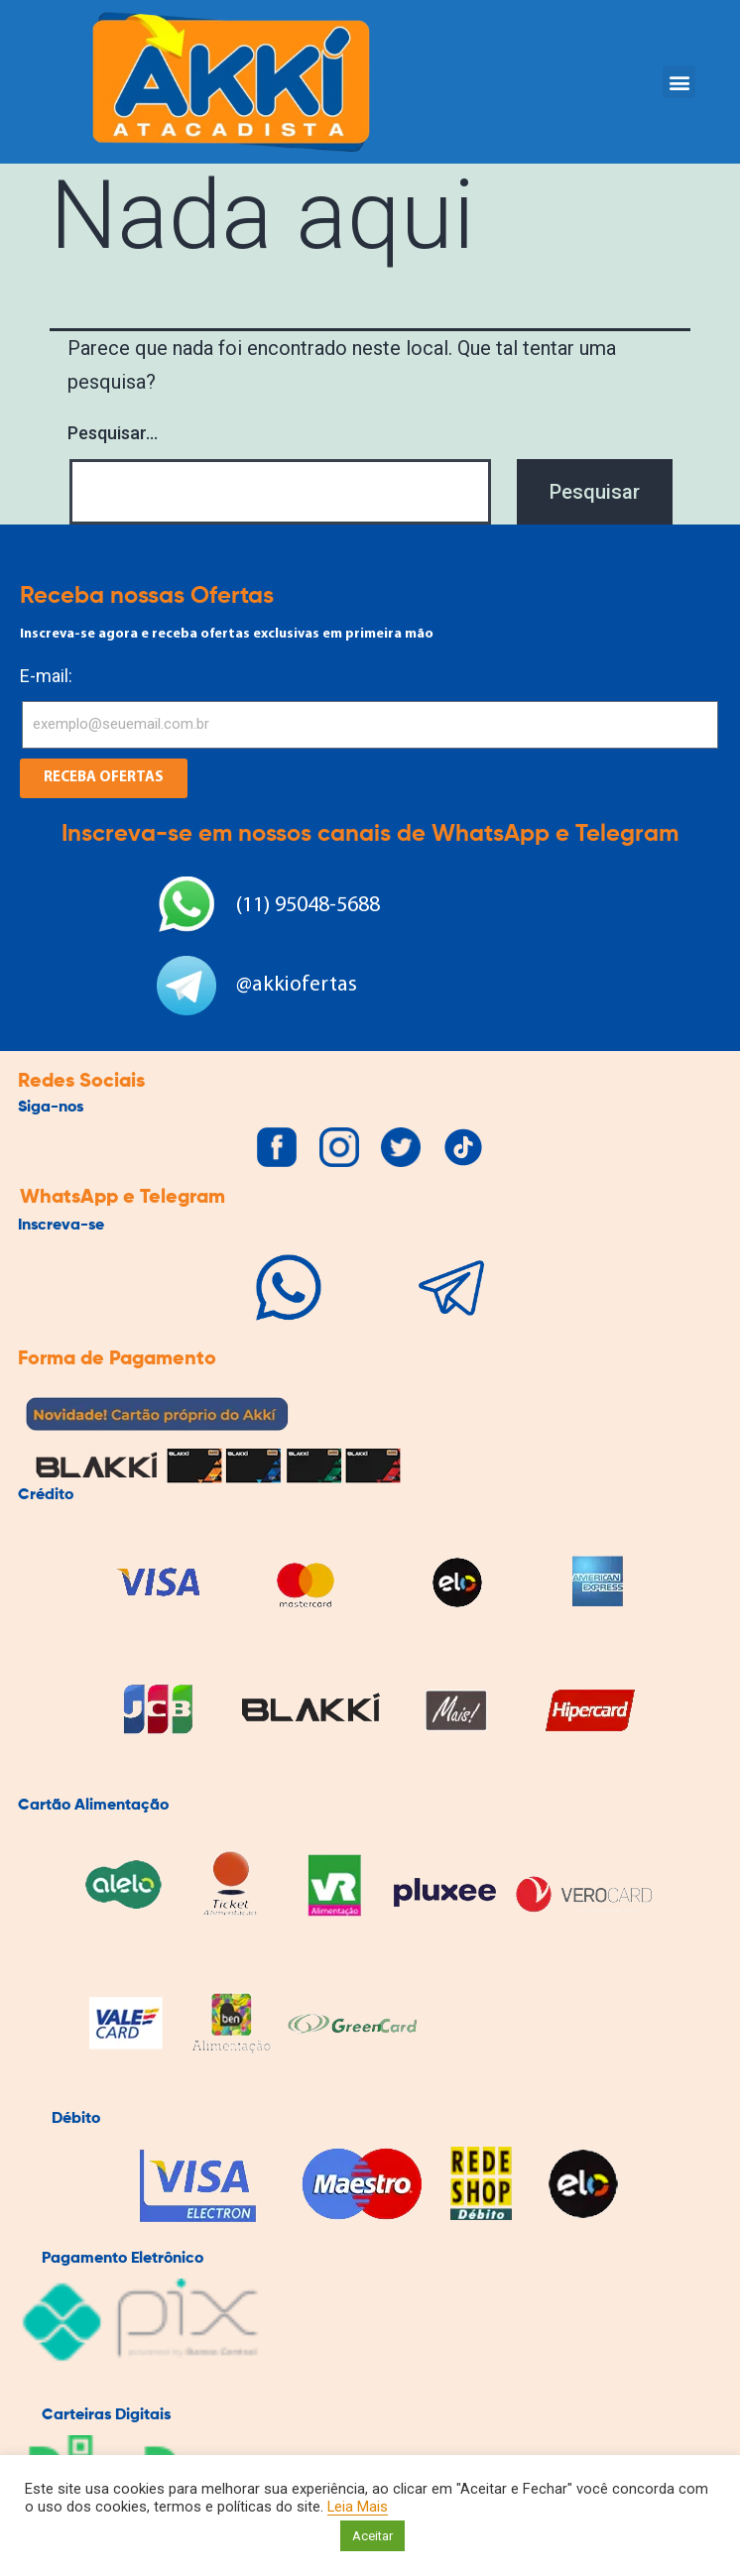 This screenshot has width=740, height=2576. I want to click on (11) 95048-5688, so click(308, 905).